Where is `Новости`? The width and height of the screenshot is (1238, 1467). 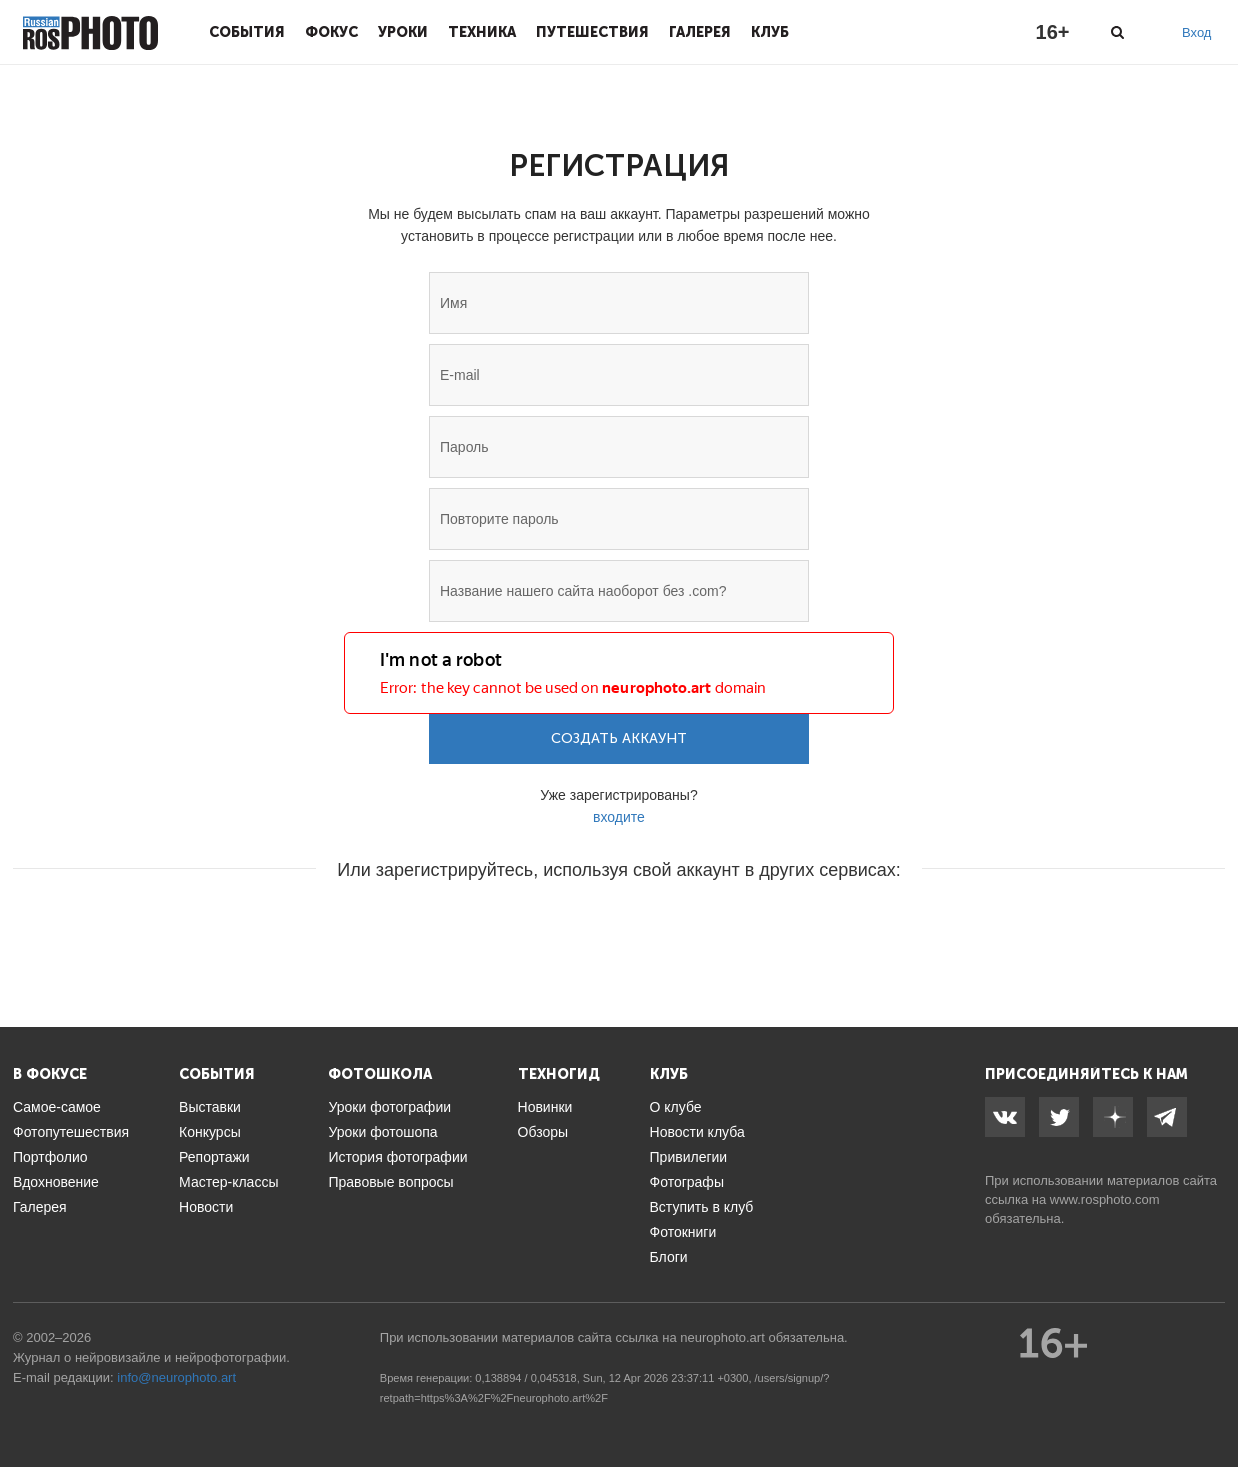 Новости is located at coordinates (206, 1207).